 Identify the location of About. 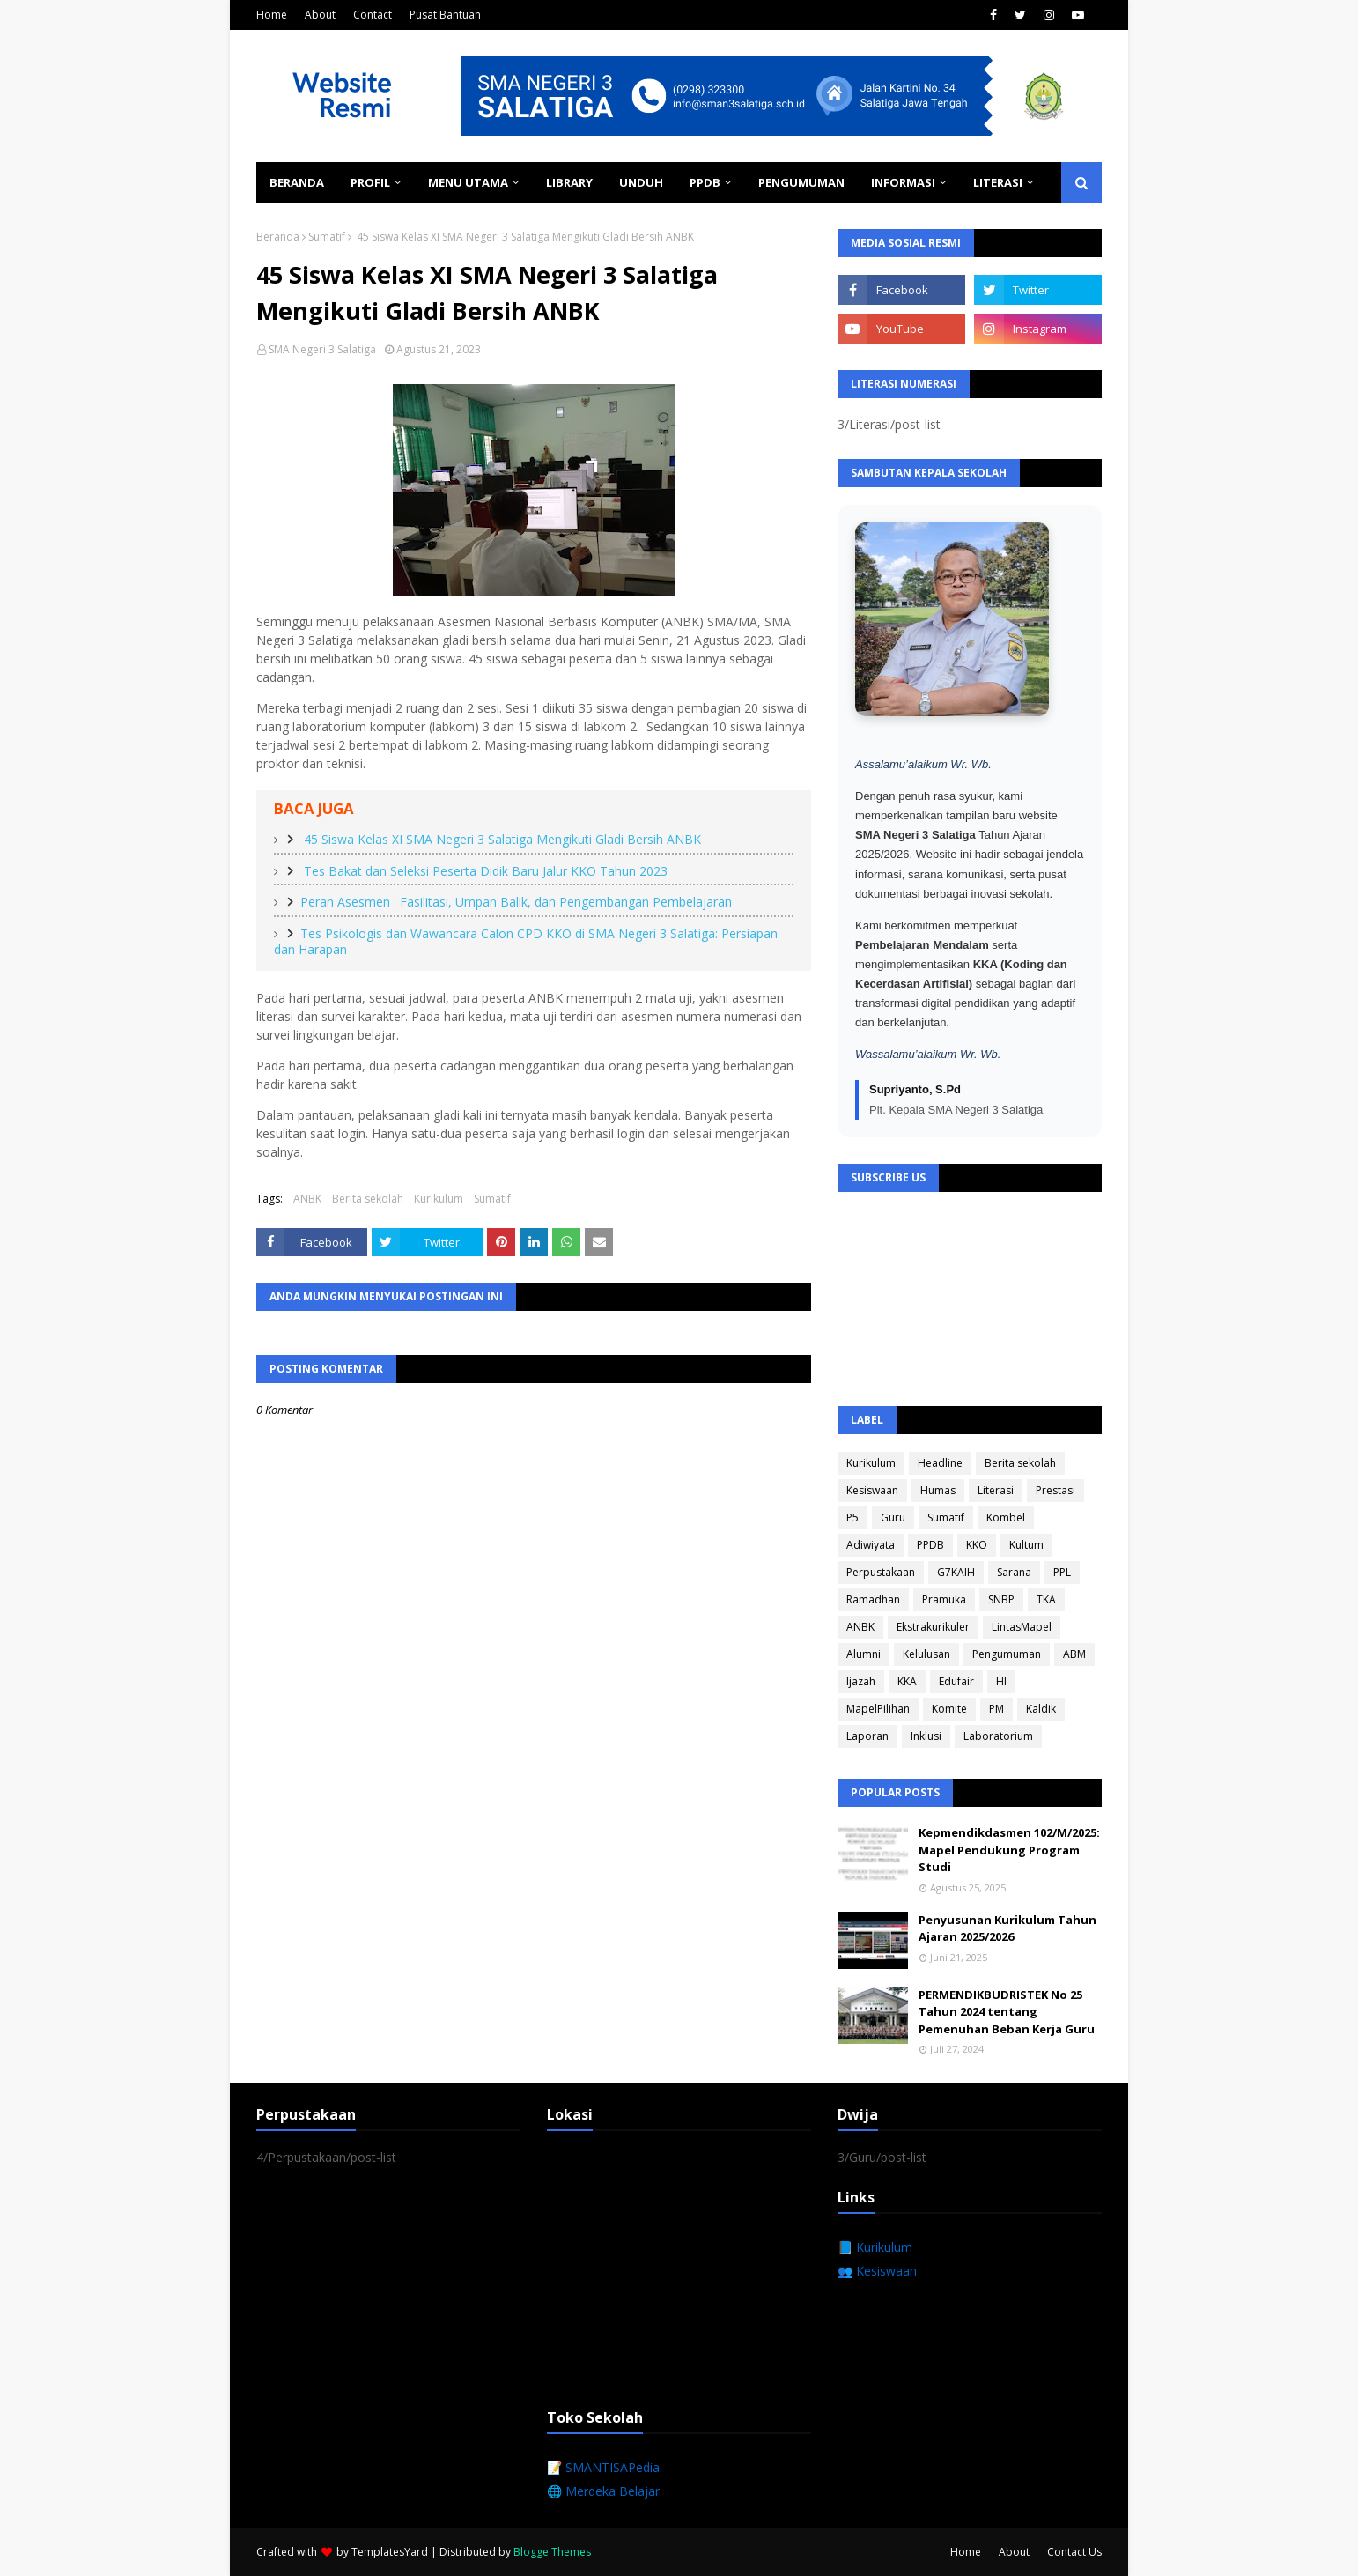
(320, 14).